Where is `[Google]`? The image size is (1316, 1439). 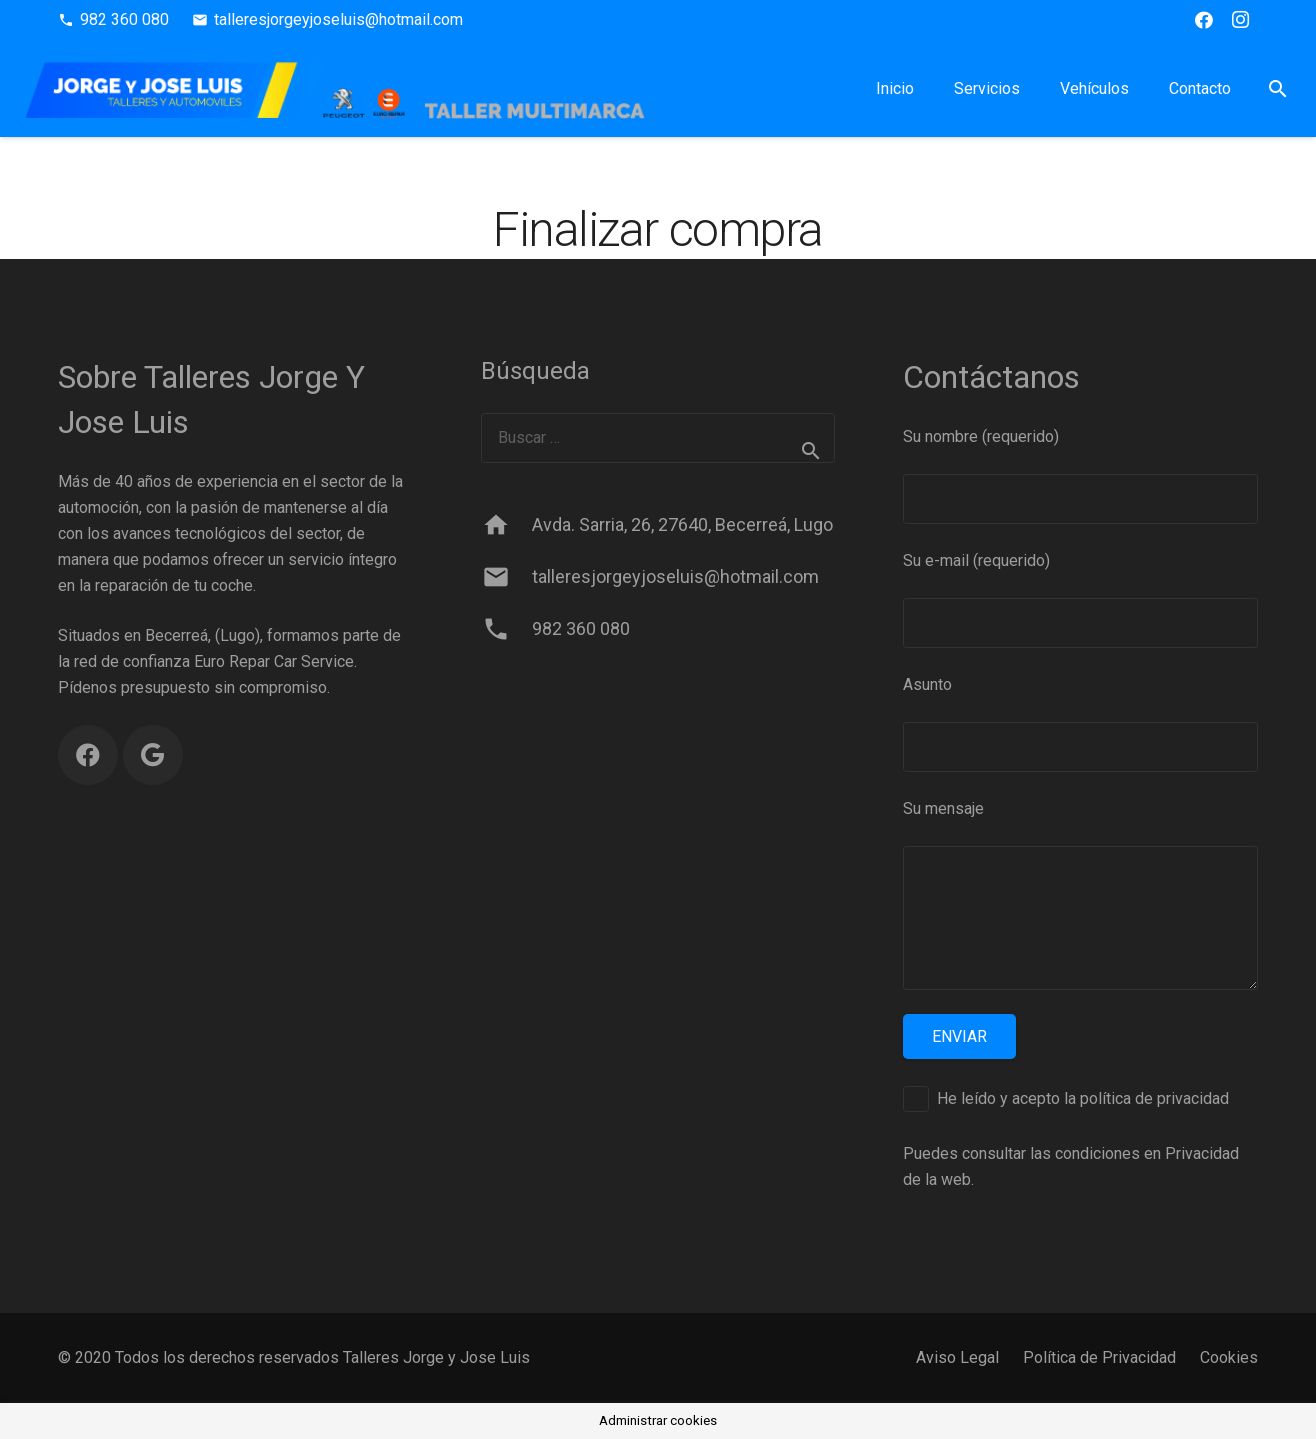 [Google] is located at coordinates (153, 755).